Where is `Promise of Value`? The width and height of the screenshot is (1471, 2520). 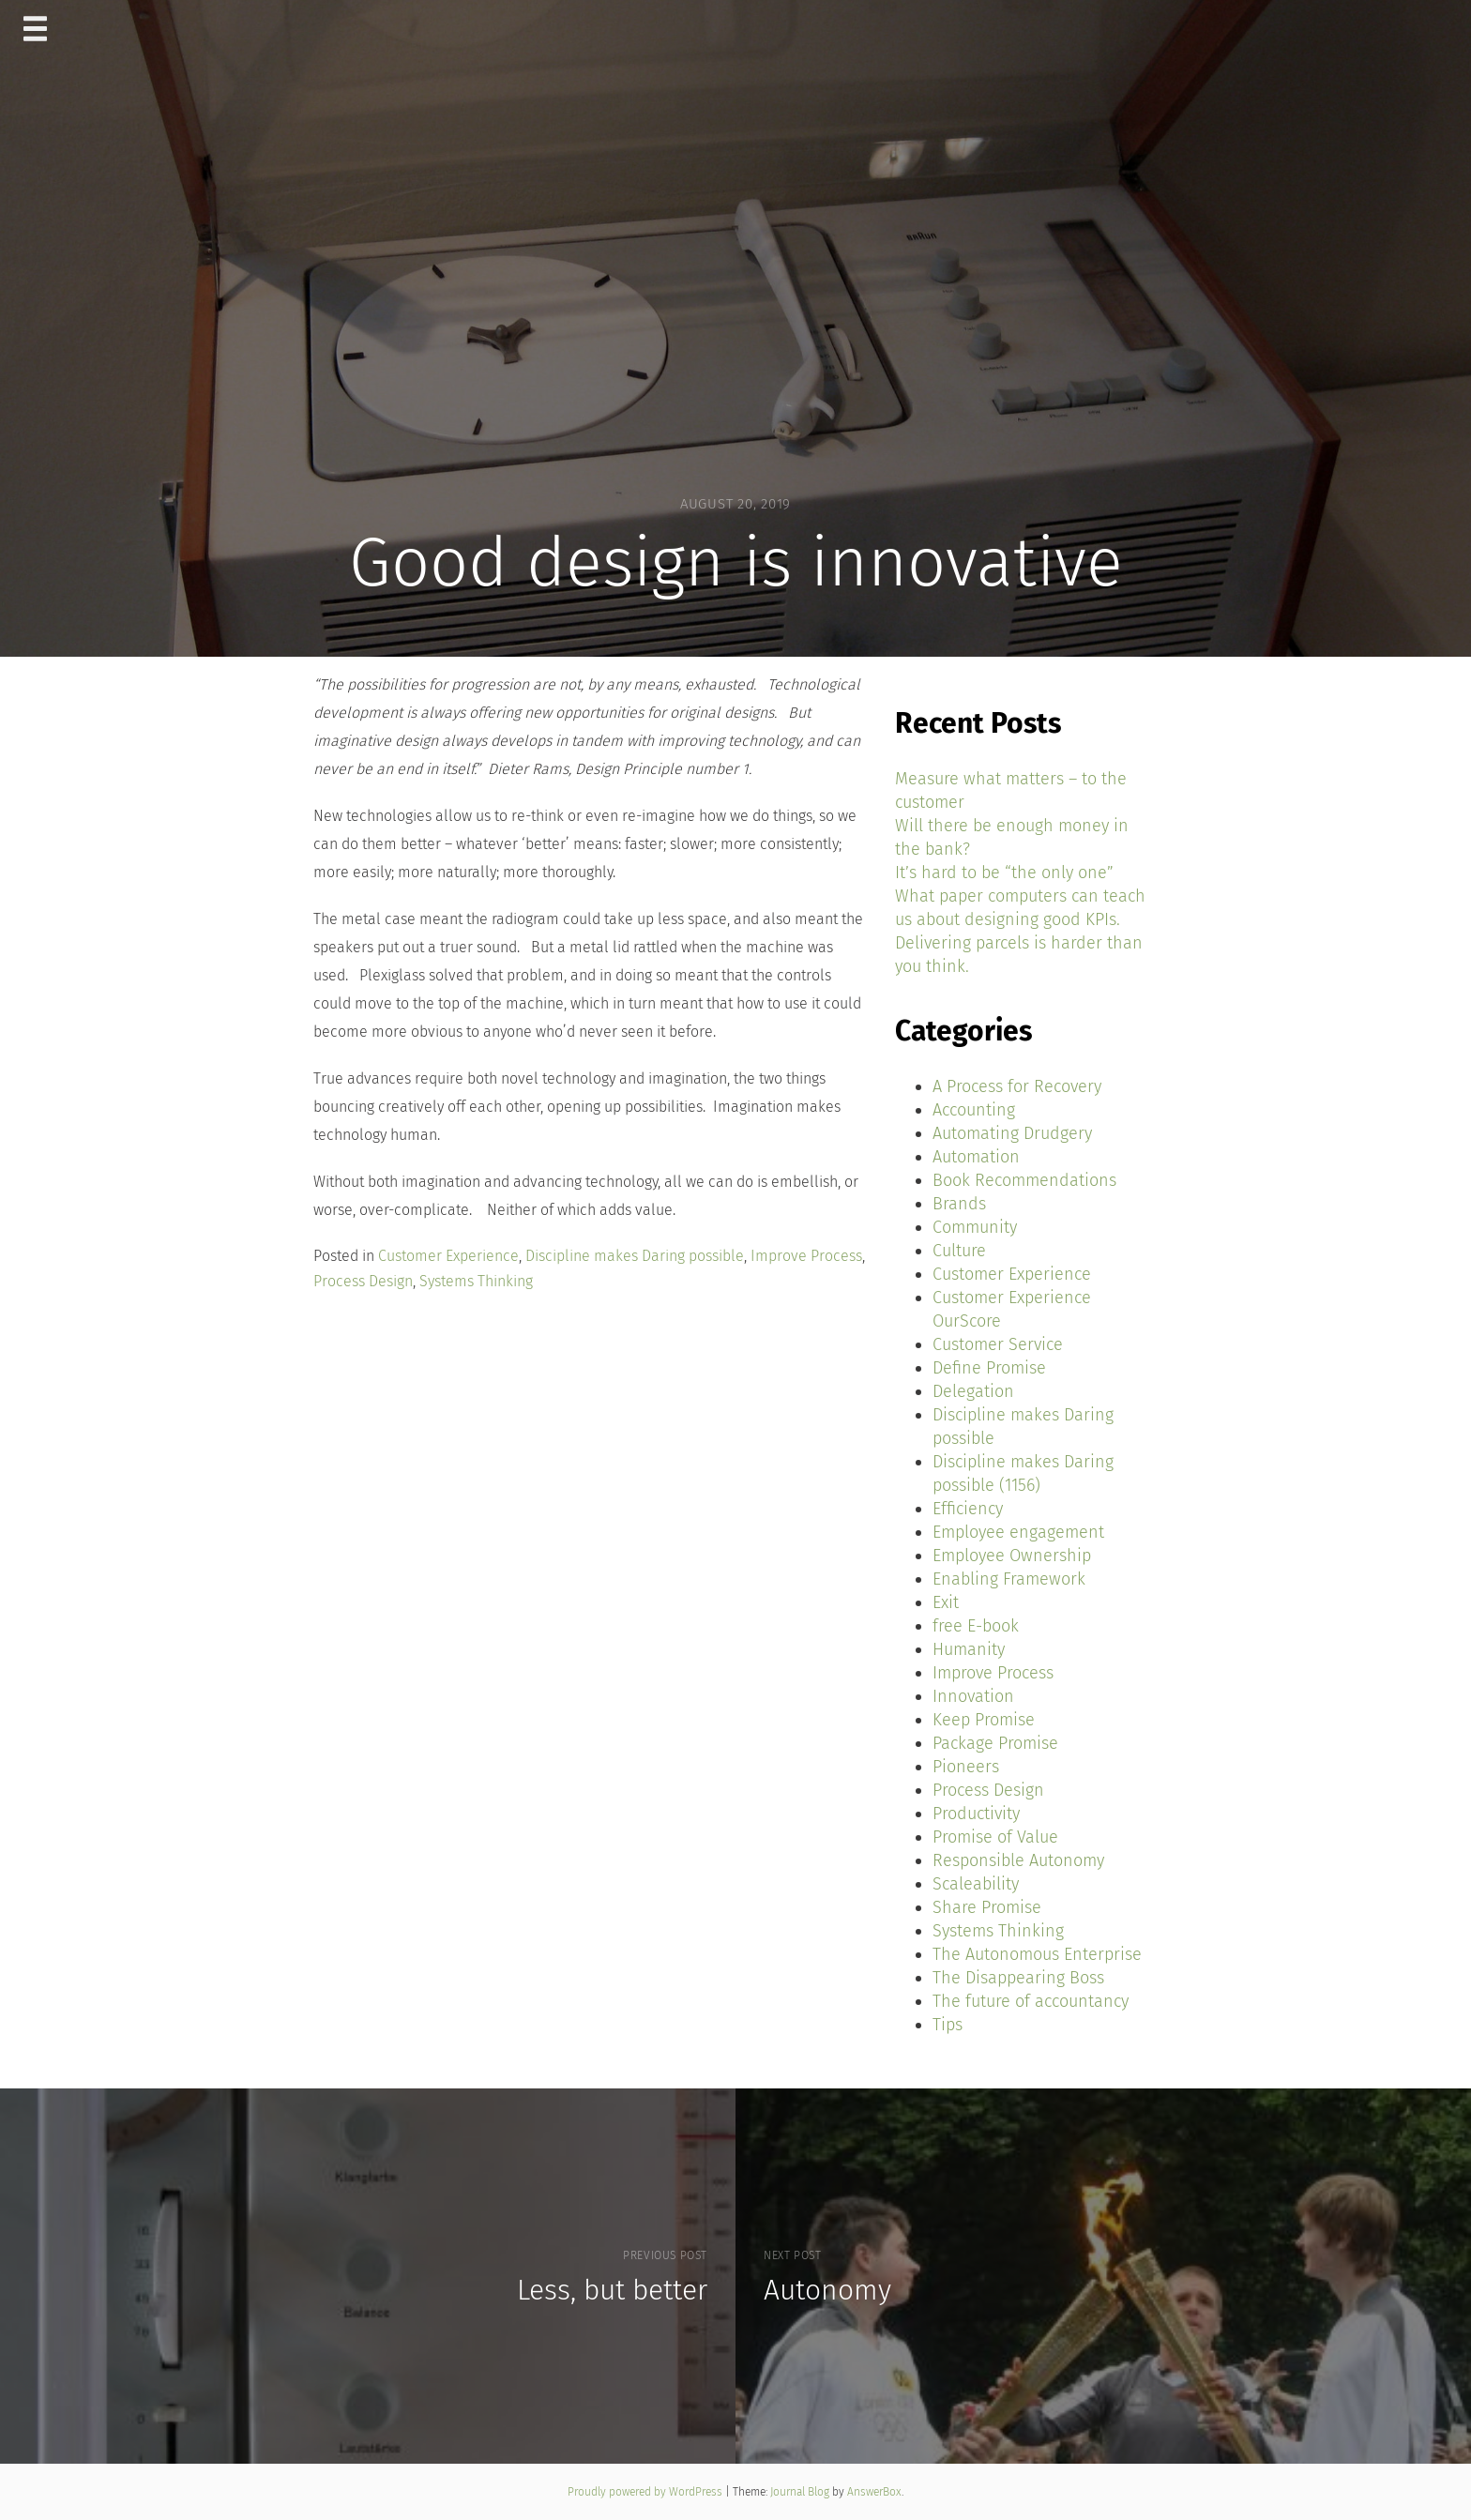
Promise of Value is located at coordinates (995, 1837).